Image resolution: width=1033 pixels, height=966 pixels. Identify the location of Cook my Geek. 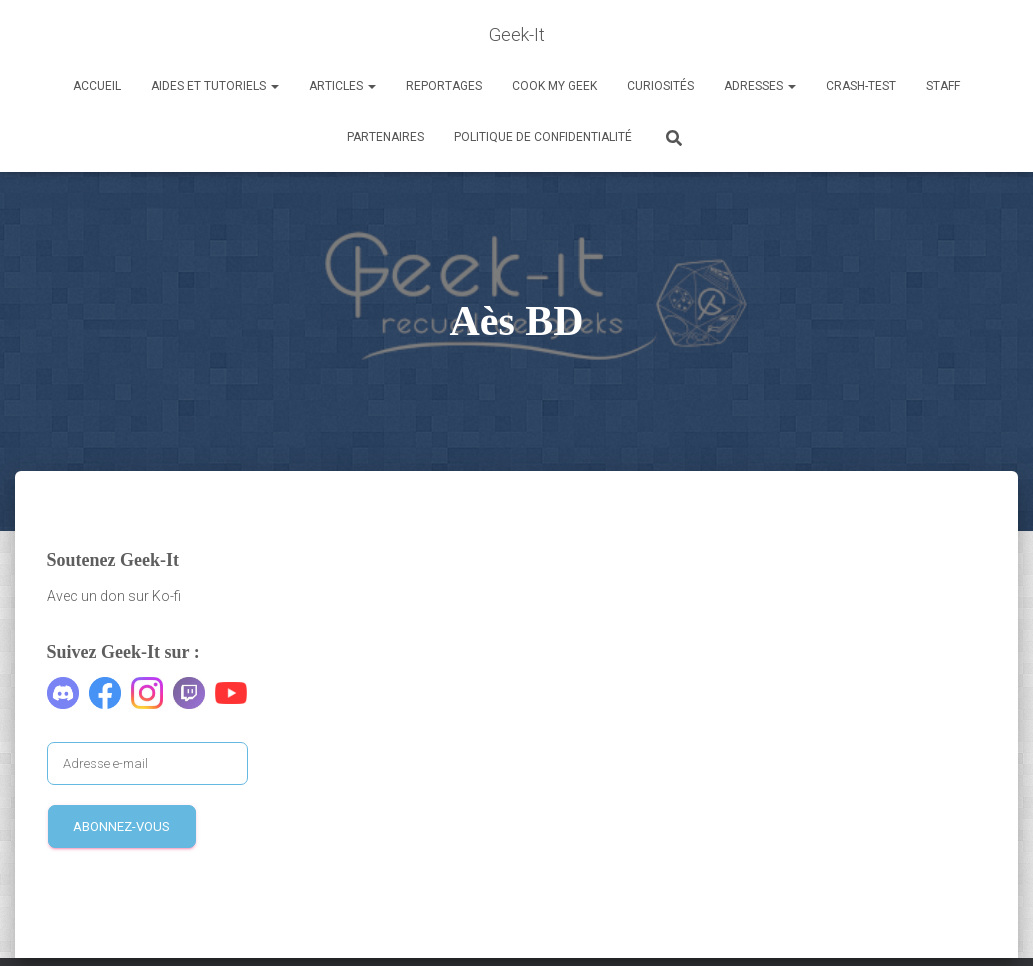
(554, 86).